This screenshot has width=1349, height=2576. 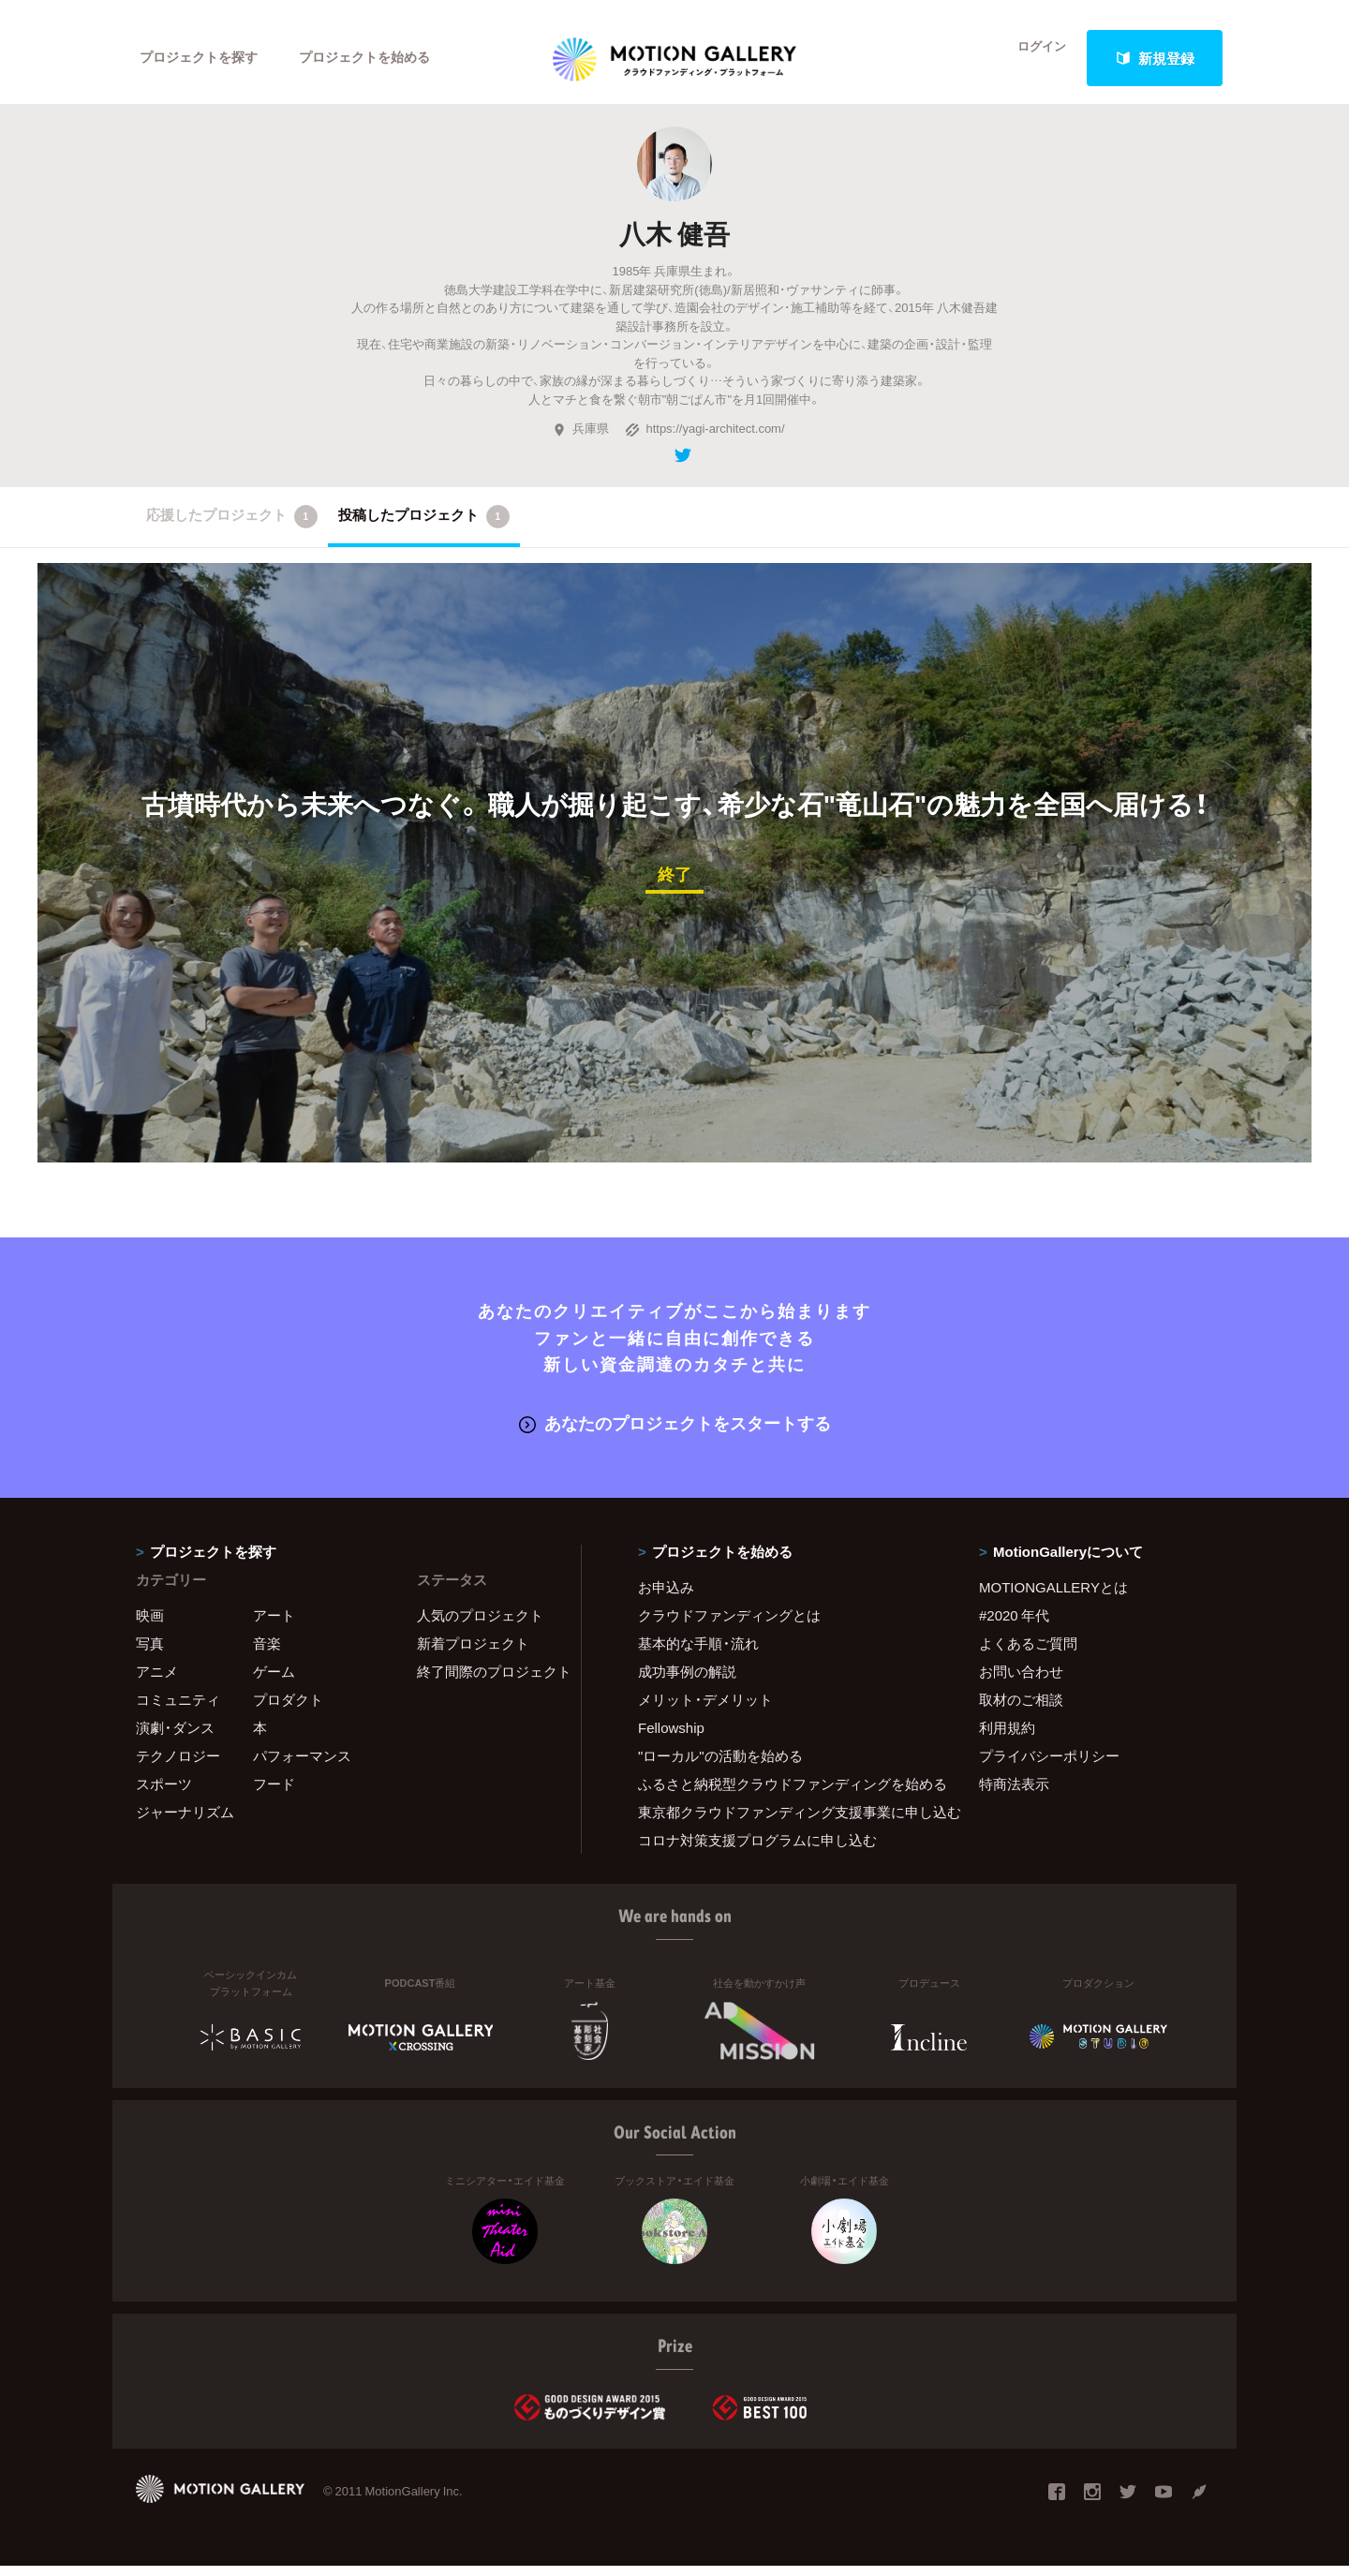 What do you see at coordinates (705, 1708) in the screenshot?
I see `メリット・デメリット` at bounding box center [705, 1708].